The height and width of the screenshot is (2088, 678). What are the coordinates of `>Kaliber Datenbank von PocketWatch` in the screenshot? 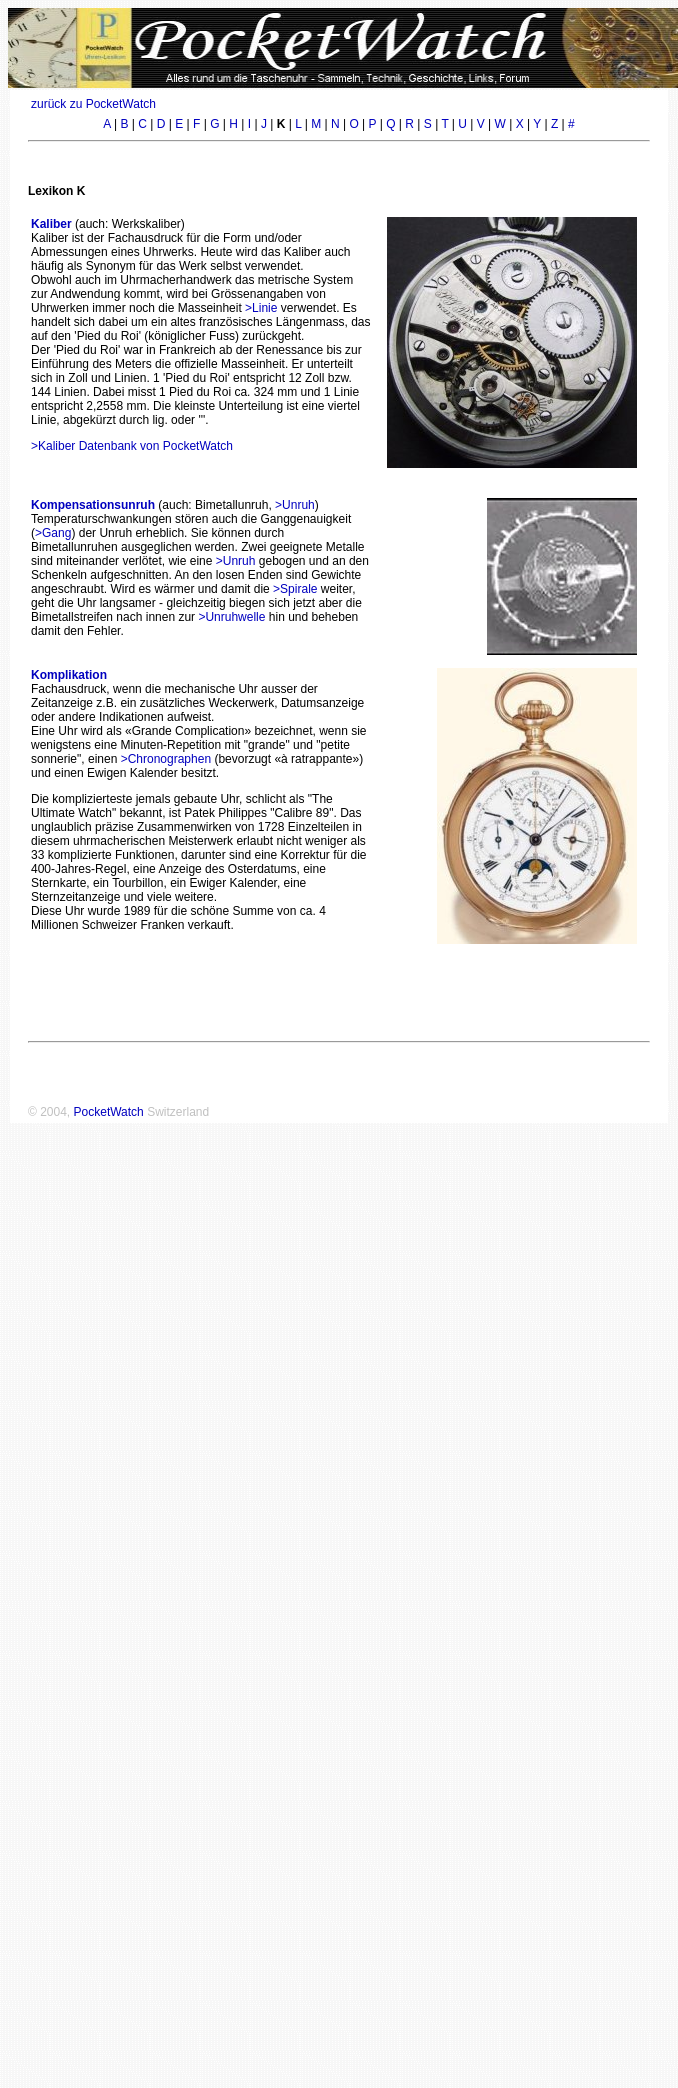 It's located at (132, 446).